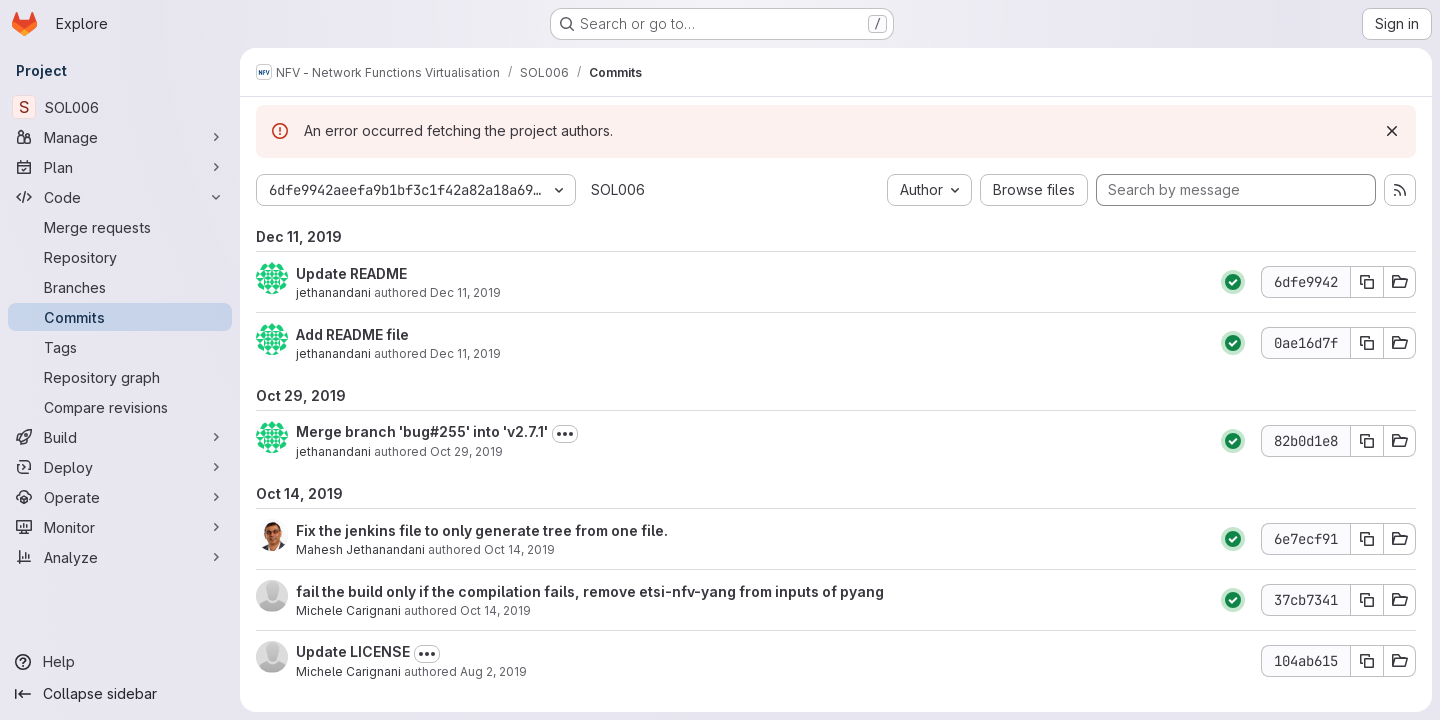 The width and height of the screenshot is (1440, 720). Describe the element at coordinates (1392, 131) in the screenshot. I see `[Dismiss]` at that location.